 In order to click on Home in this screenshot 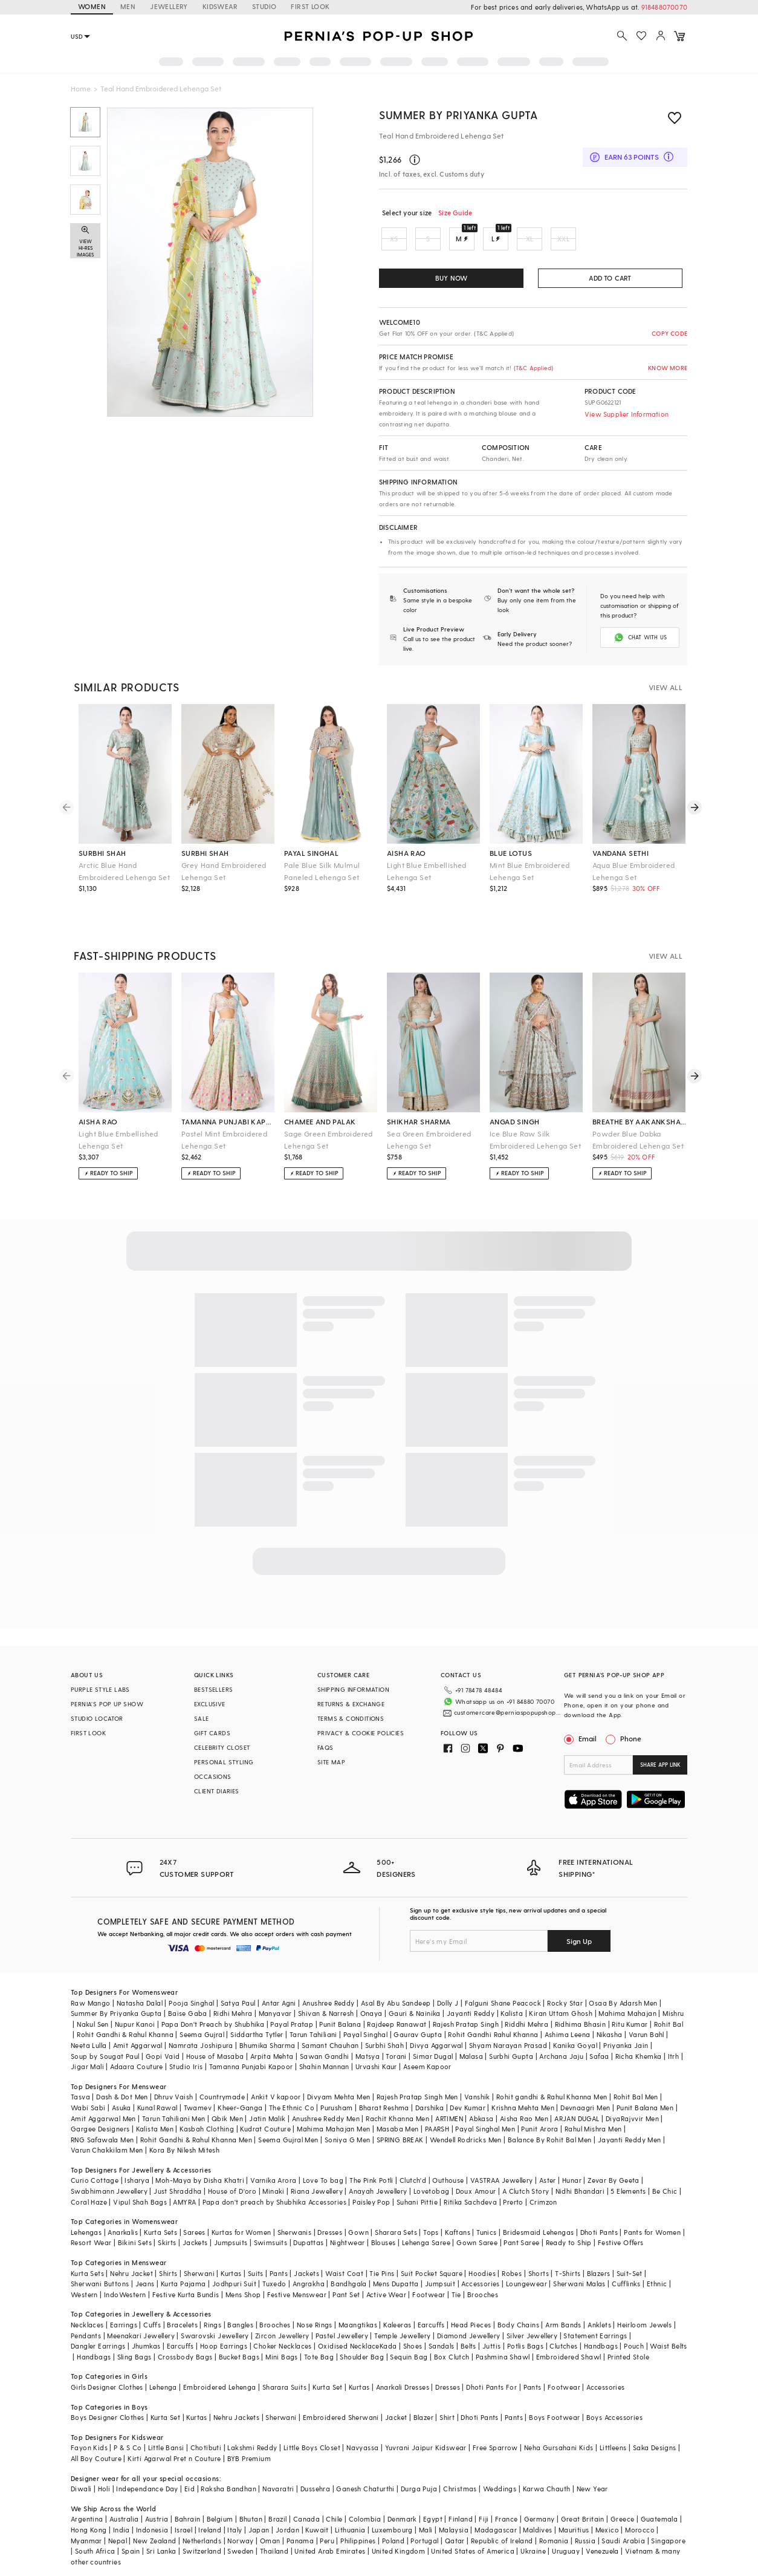, I will do `click(81, 88)`.